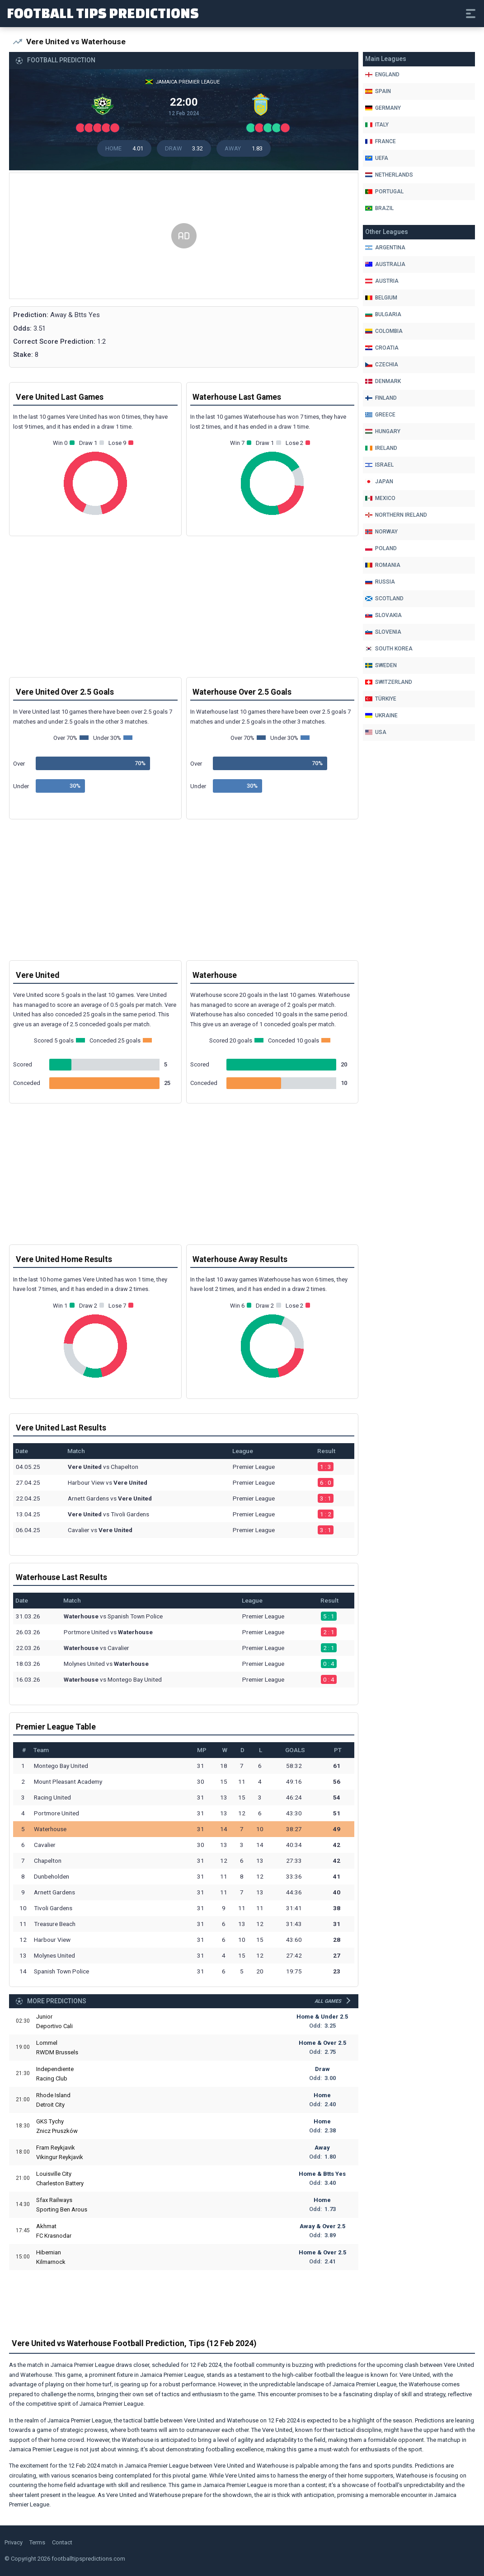  I want to click on Norway, so click(381, 531).